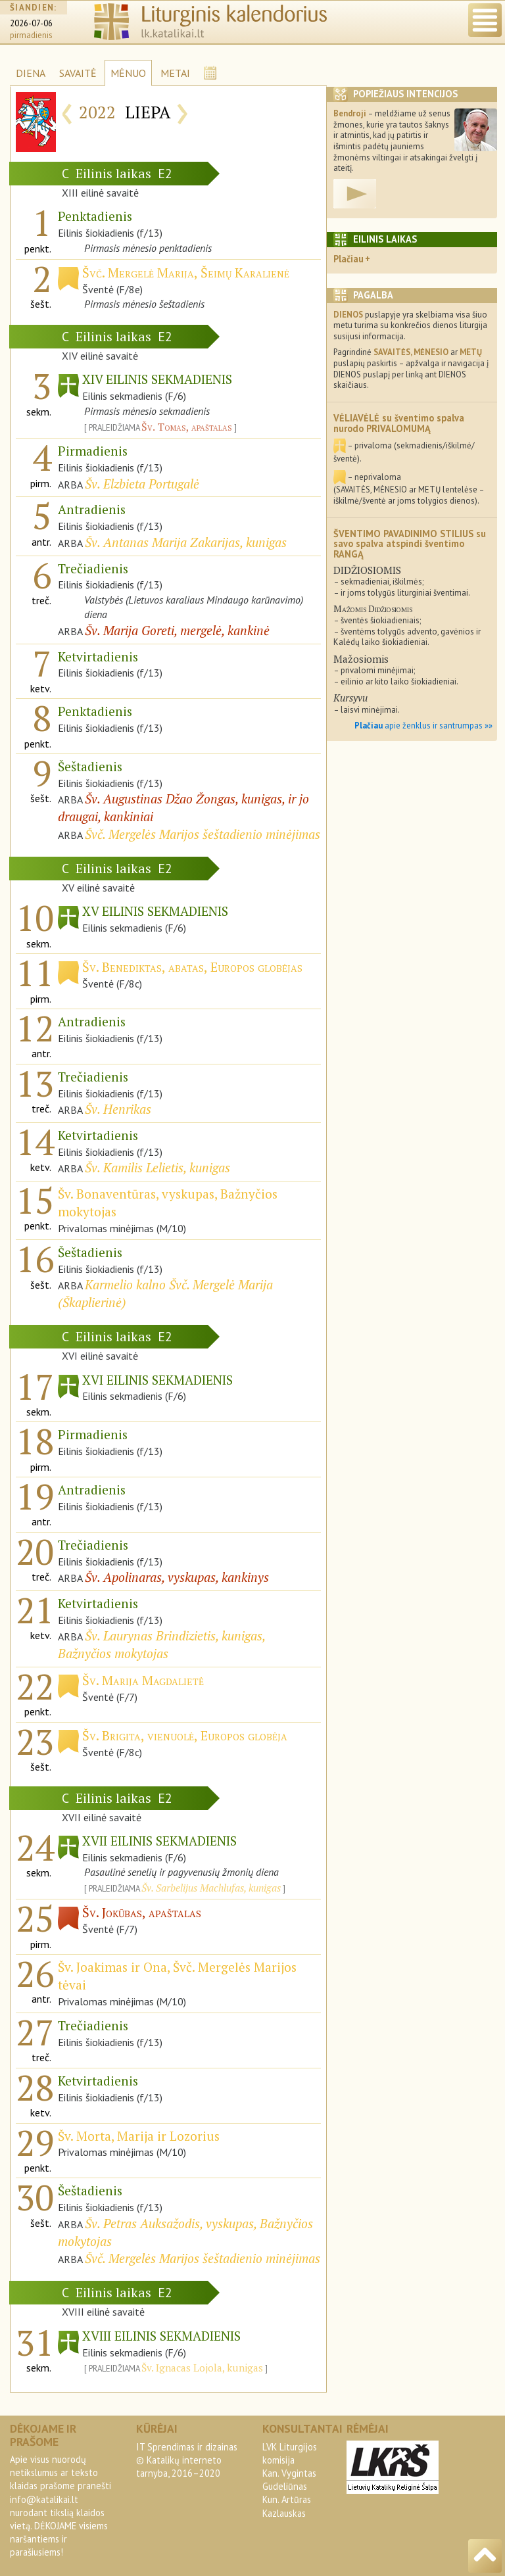  What do you see at coordinates (128, 73) in the screenshot?
I see `MĖNUO` at bounding box center [128, 73].